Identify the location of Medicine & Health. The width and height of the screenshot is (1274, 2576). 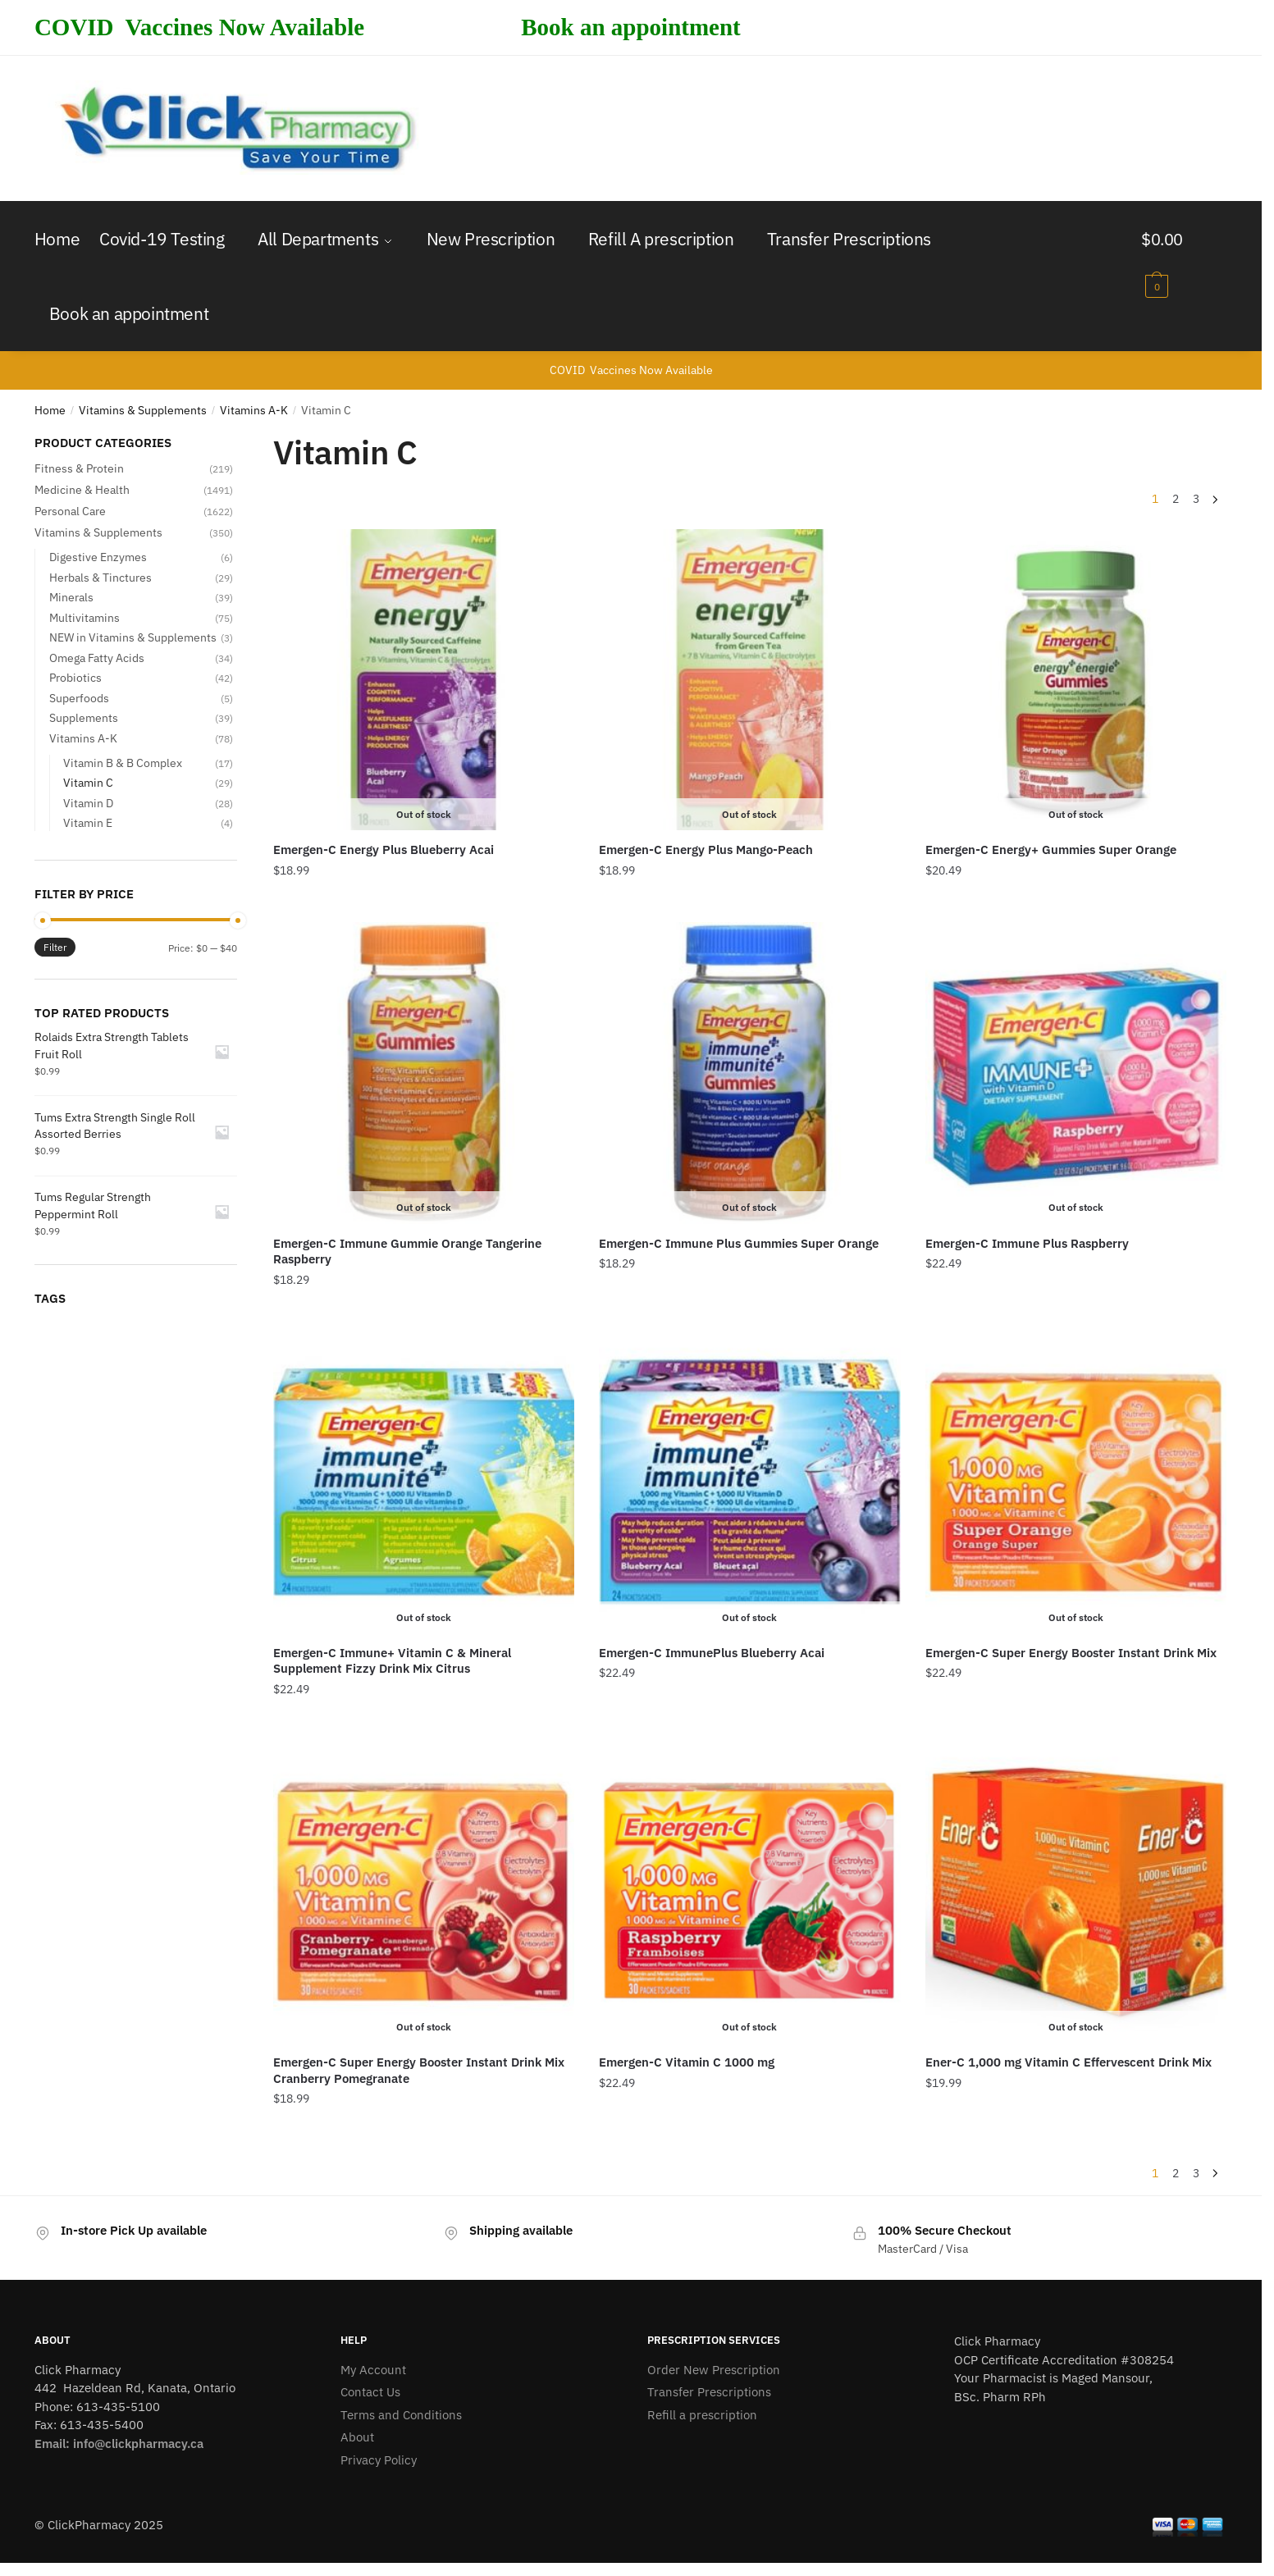
(82, 489).